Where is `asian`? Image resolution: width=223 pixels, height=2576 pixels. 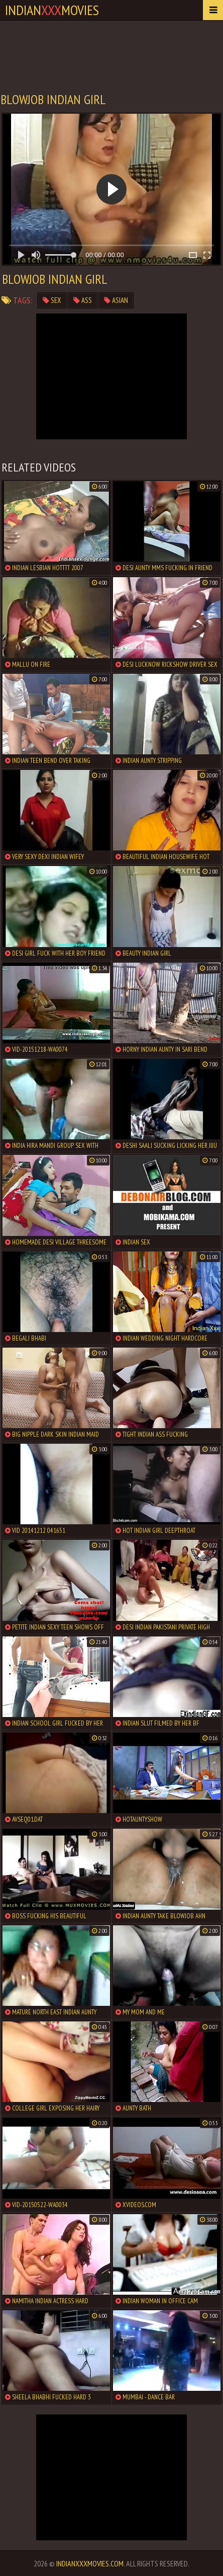 asian is located at coordinates (116, 300).